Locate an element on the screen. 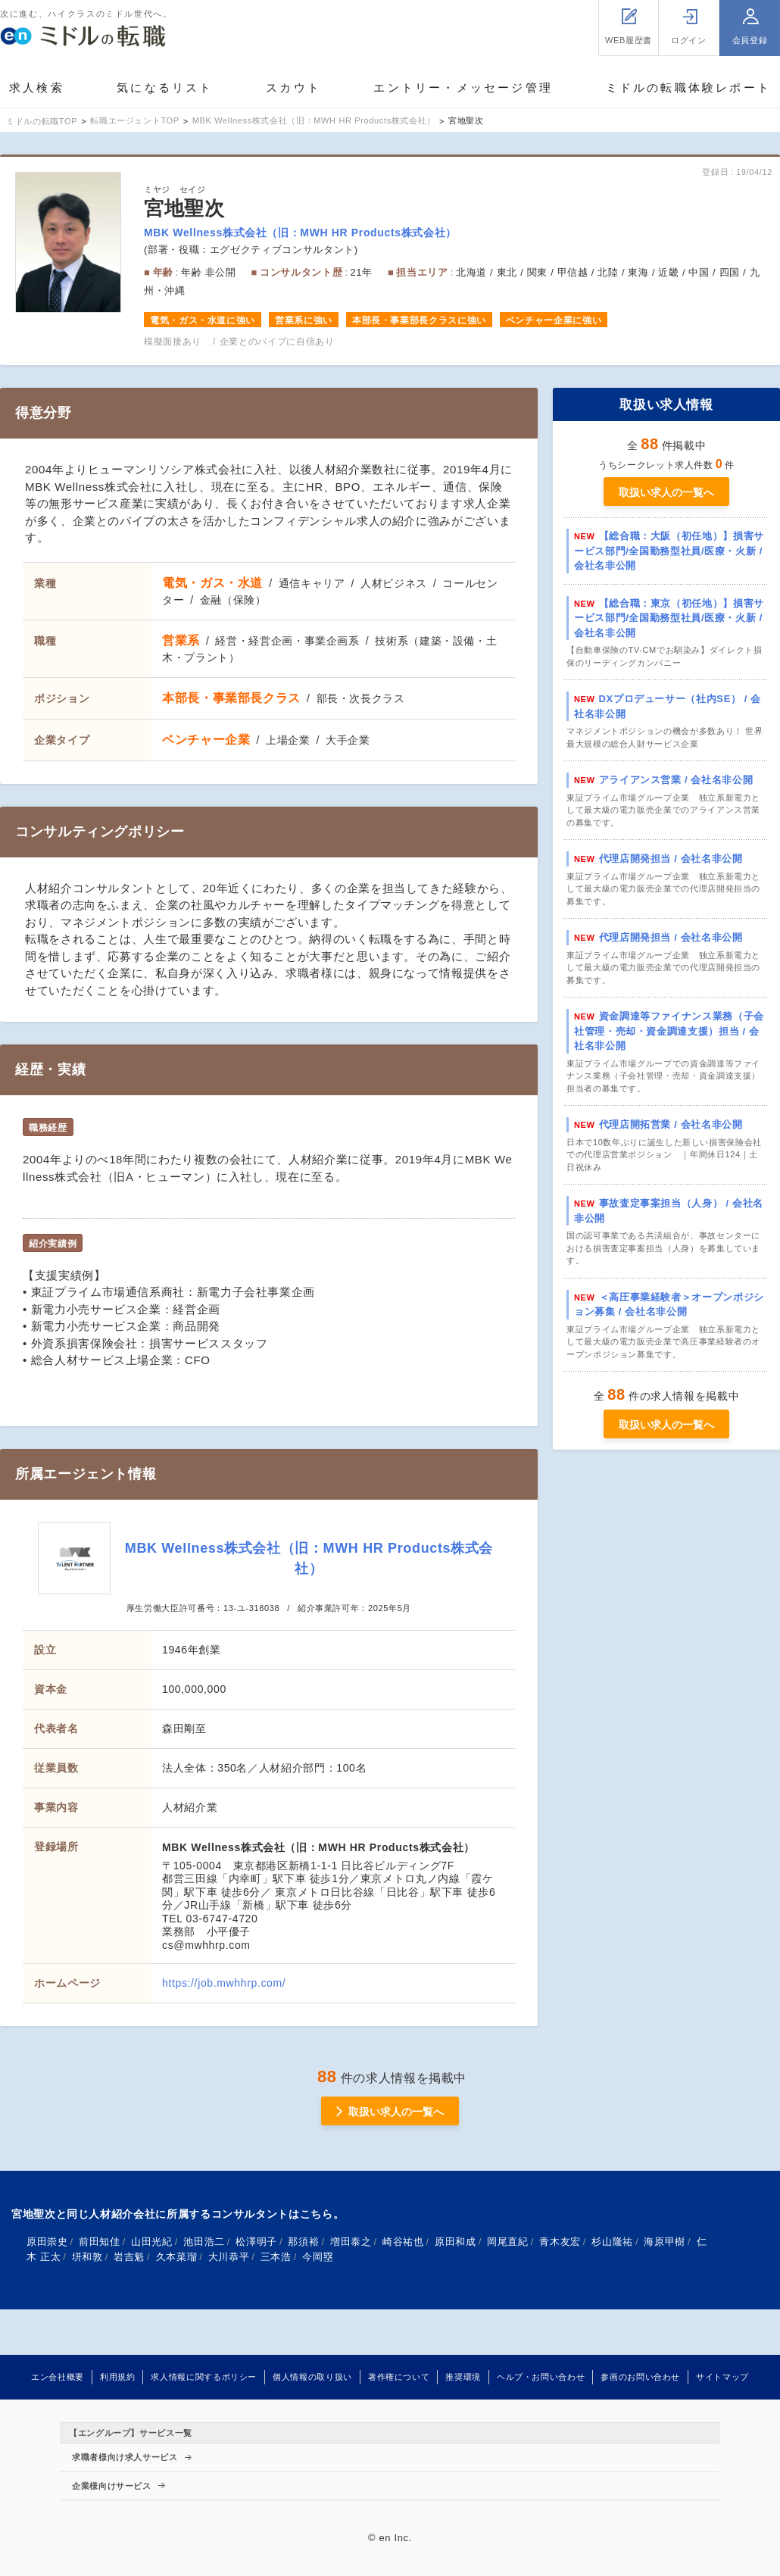  久本菜瑠 is located at coordinates (177, 2256).